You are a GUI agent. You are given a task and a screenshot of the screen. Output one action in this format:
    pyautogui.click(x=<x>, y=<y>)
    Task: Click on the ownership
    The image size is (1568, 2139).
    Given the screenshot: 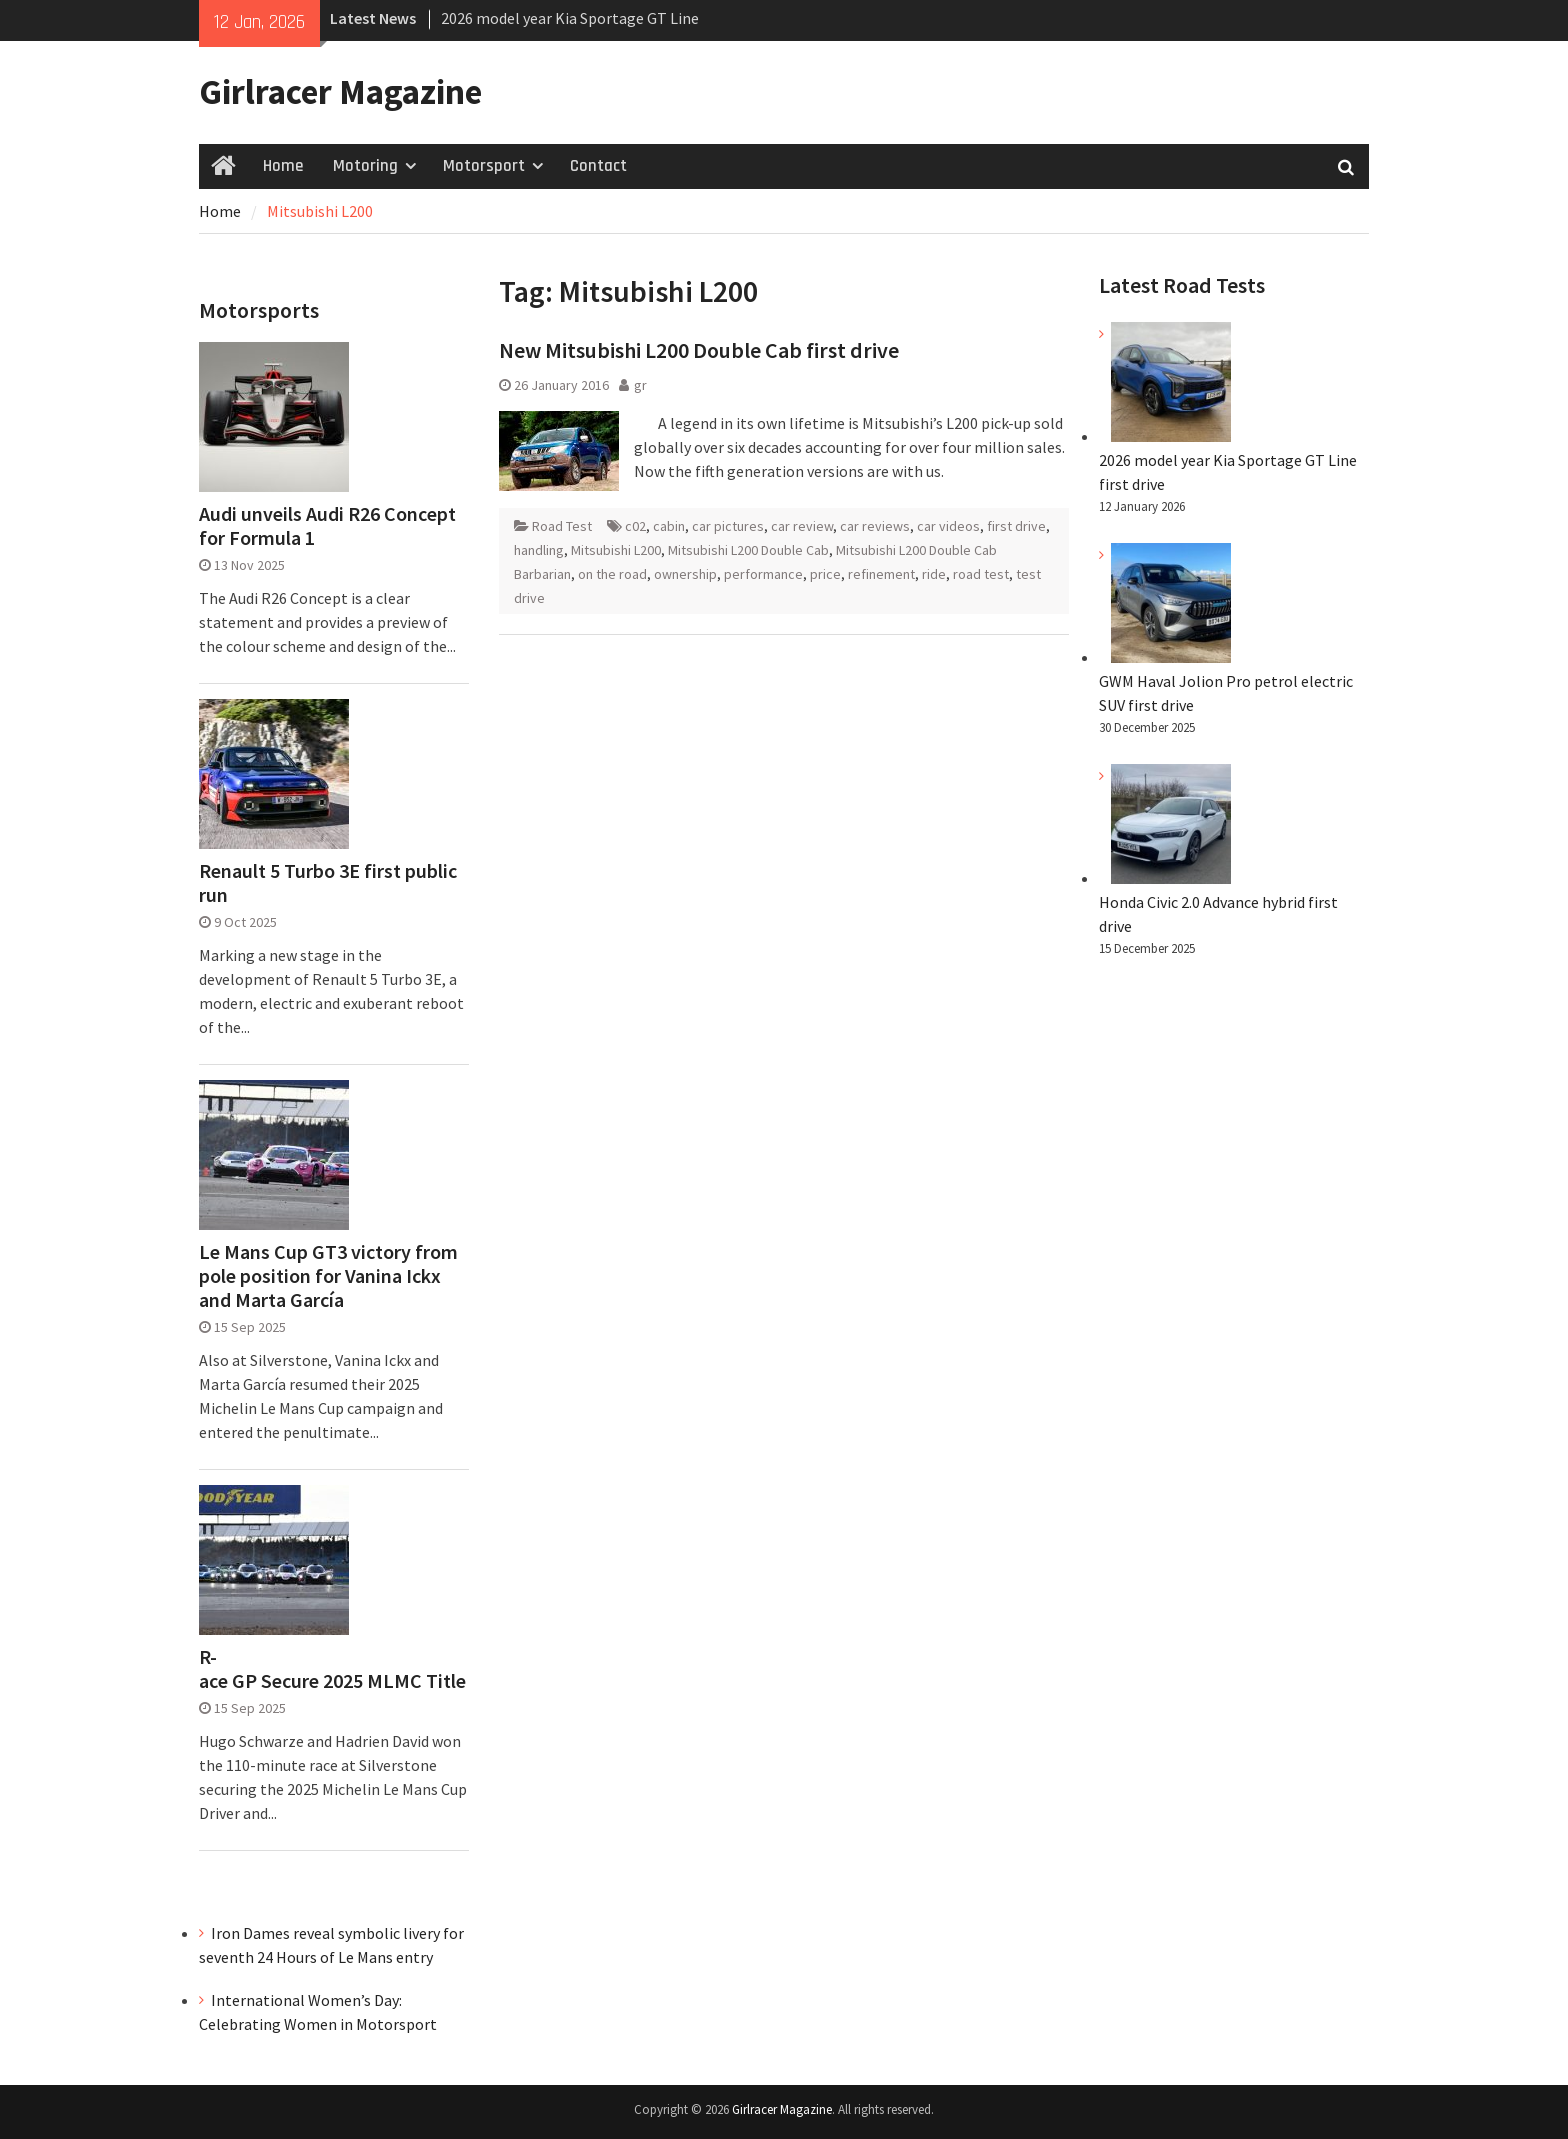 What is the action you would take?
    pyautogui.click(x=685, y=574)
    